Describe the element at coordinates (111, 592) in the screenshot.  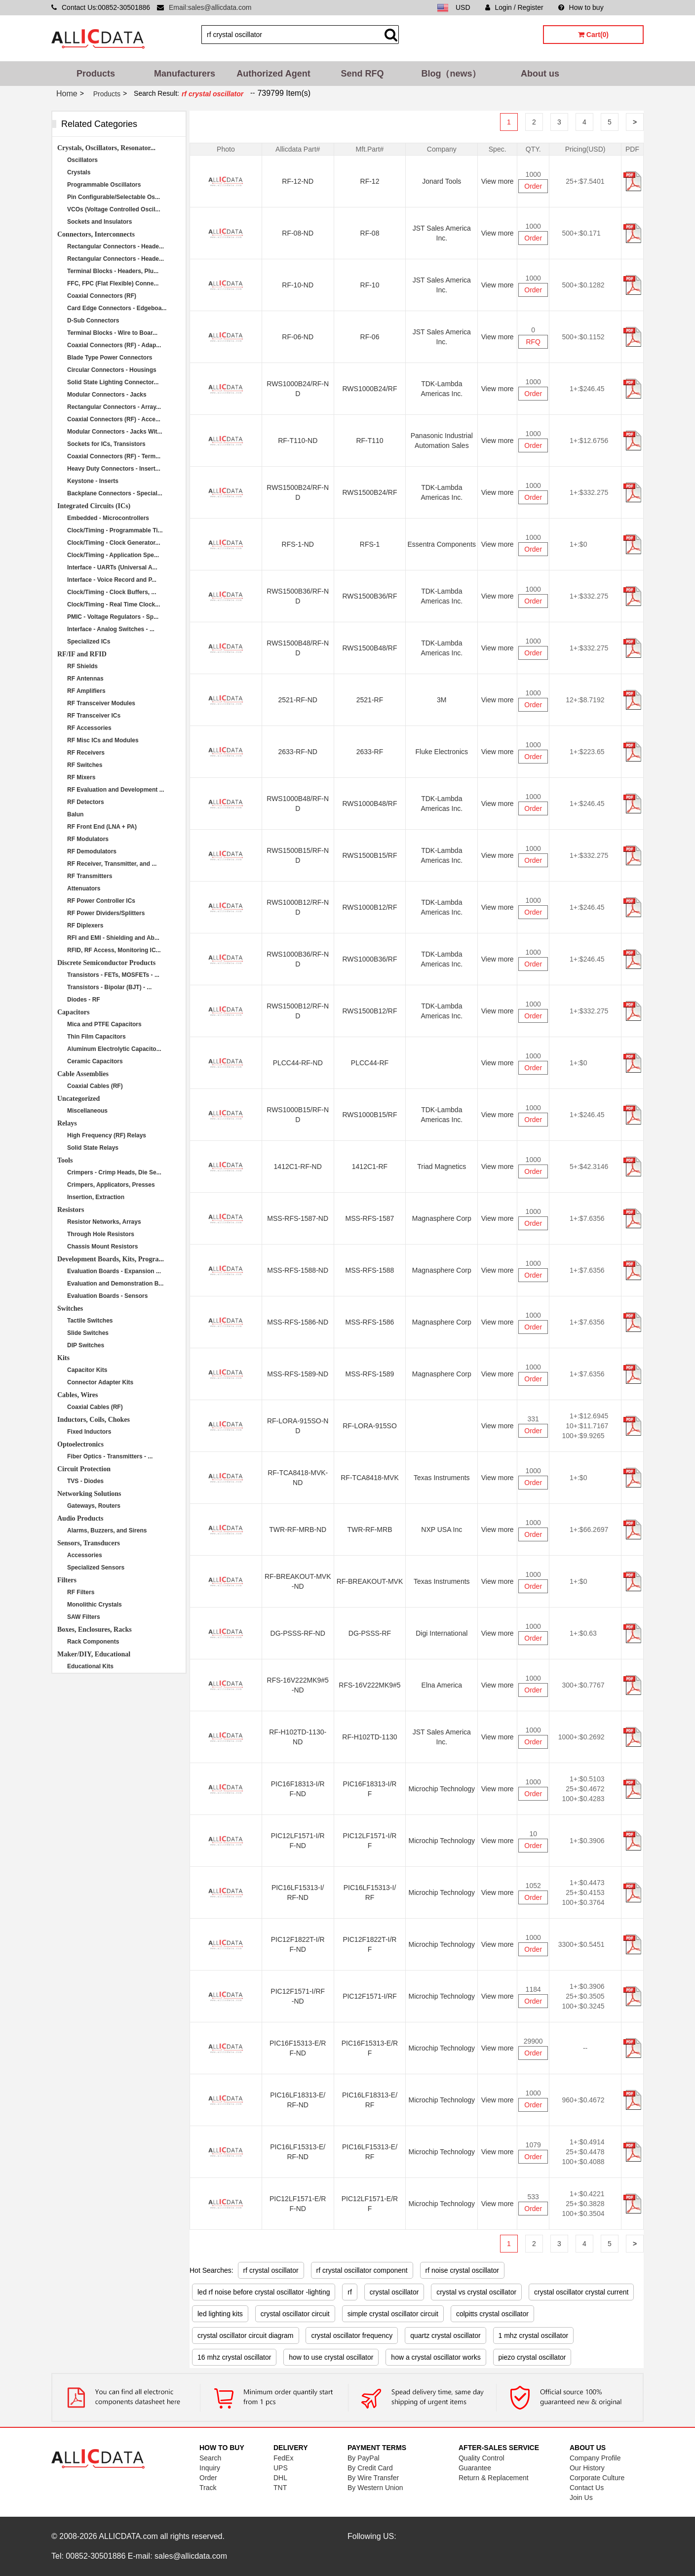
I see `Clock/Timing - Clock Buffers, ...` at that location.